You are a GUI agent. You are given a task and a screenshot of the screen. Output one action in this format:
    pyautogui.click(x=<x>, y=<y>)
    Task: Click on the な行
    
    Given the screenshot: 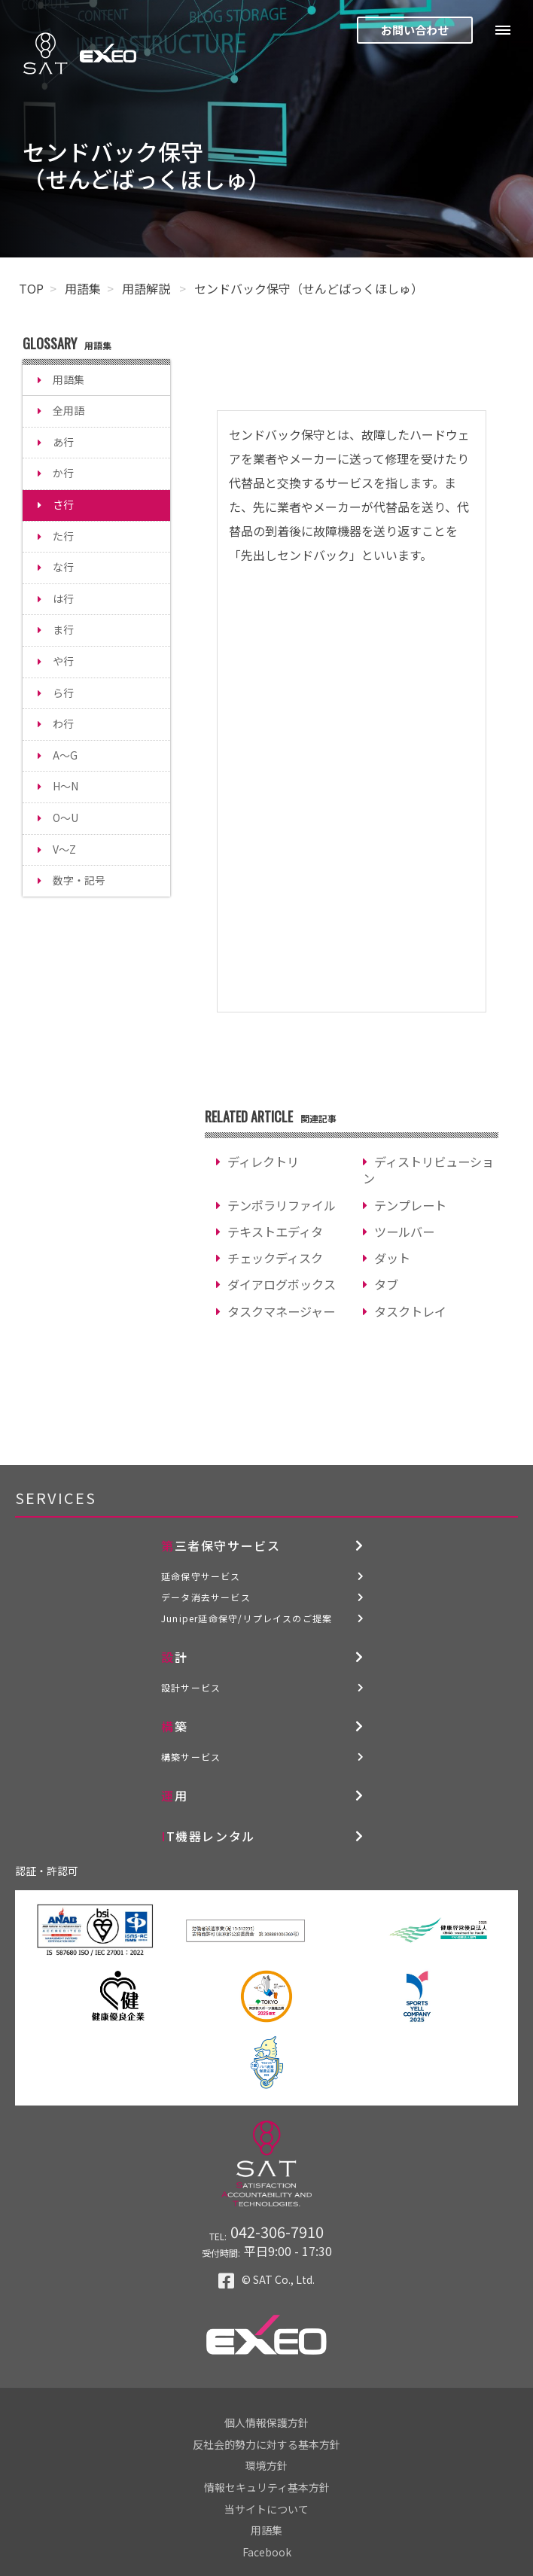 What is the action you would take?
    pyautogui.click(x=63, y=566)
    